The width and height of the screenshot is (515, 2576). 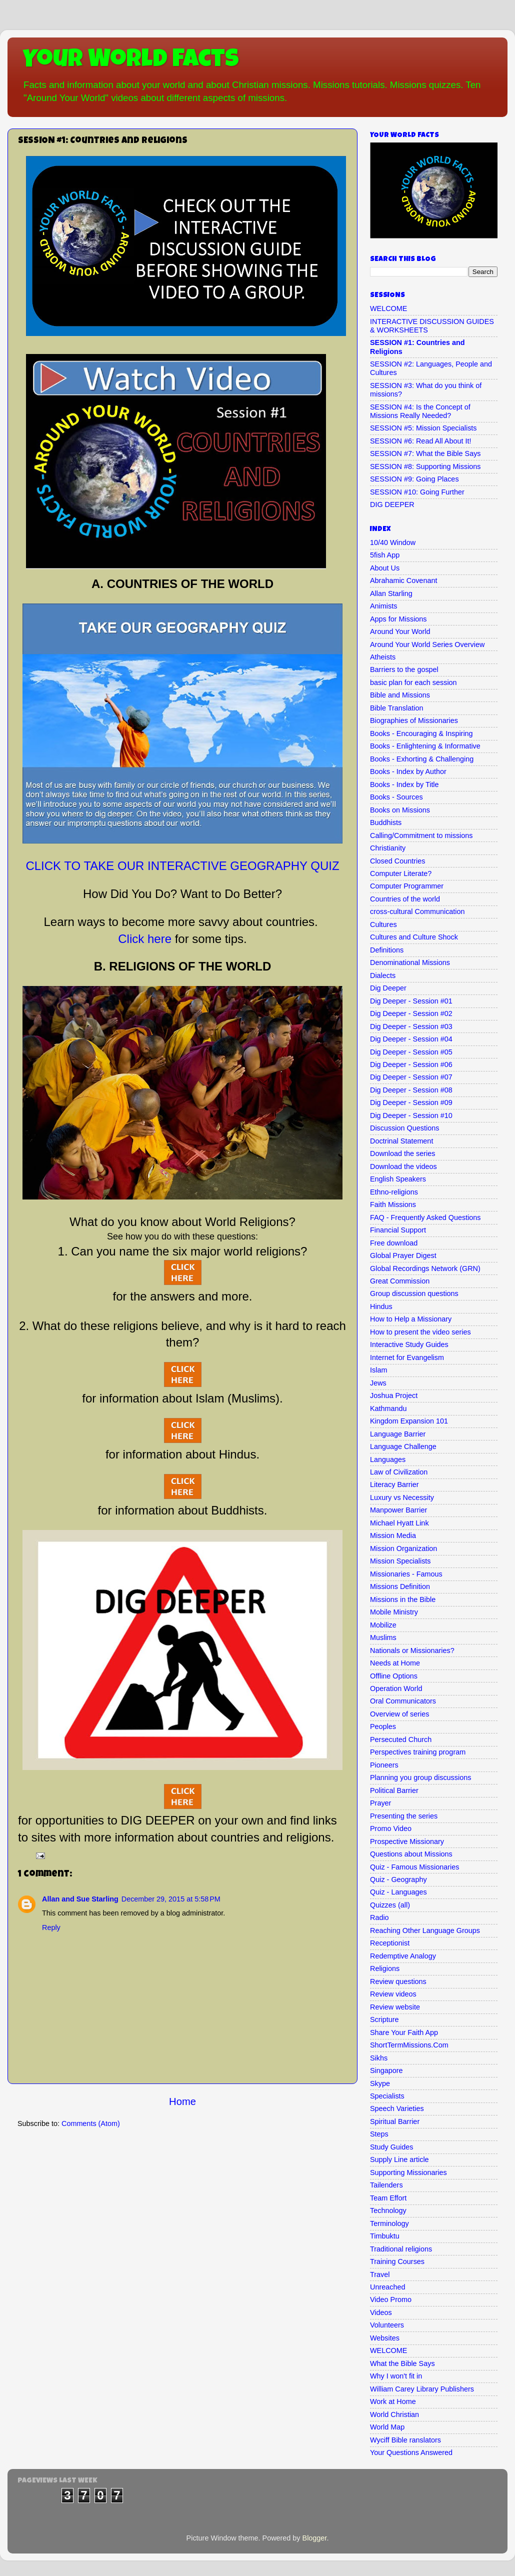 What do you see at coordinates (402, 2364) in the screenshot?
I see `What the Bible Says` at bounding box center [402, 2364].